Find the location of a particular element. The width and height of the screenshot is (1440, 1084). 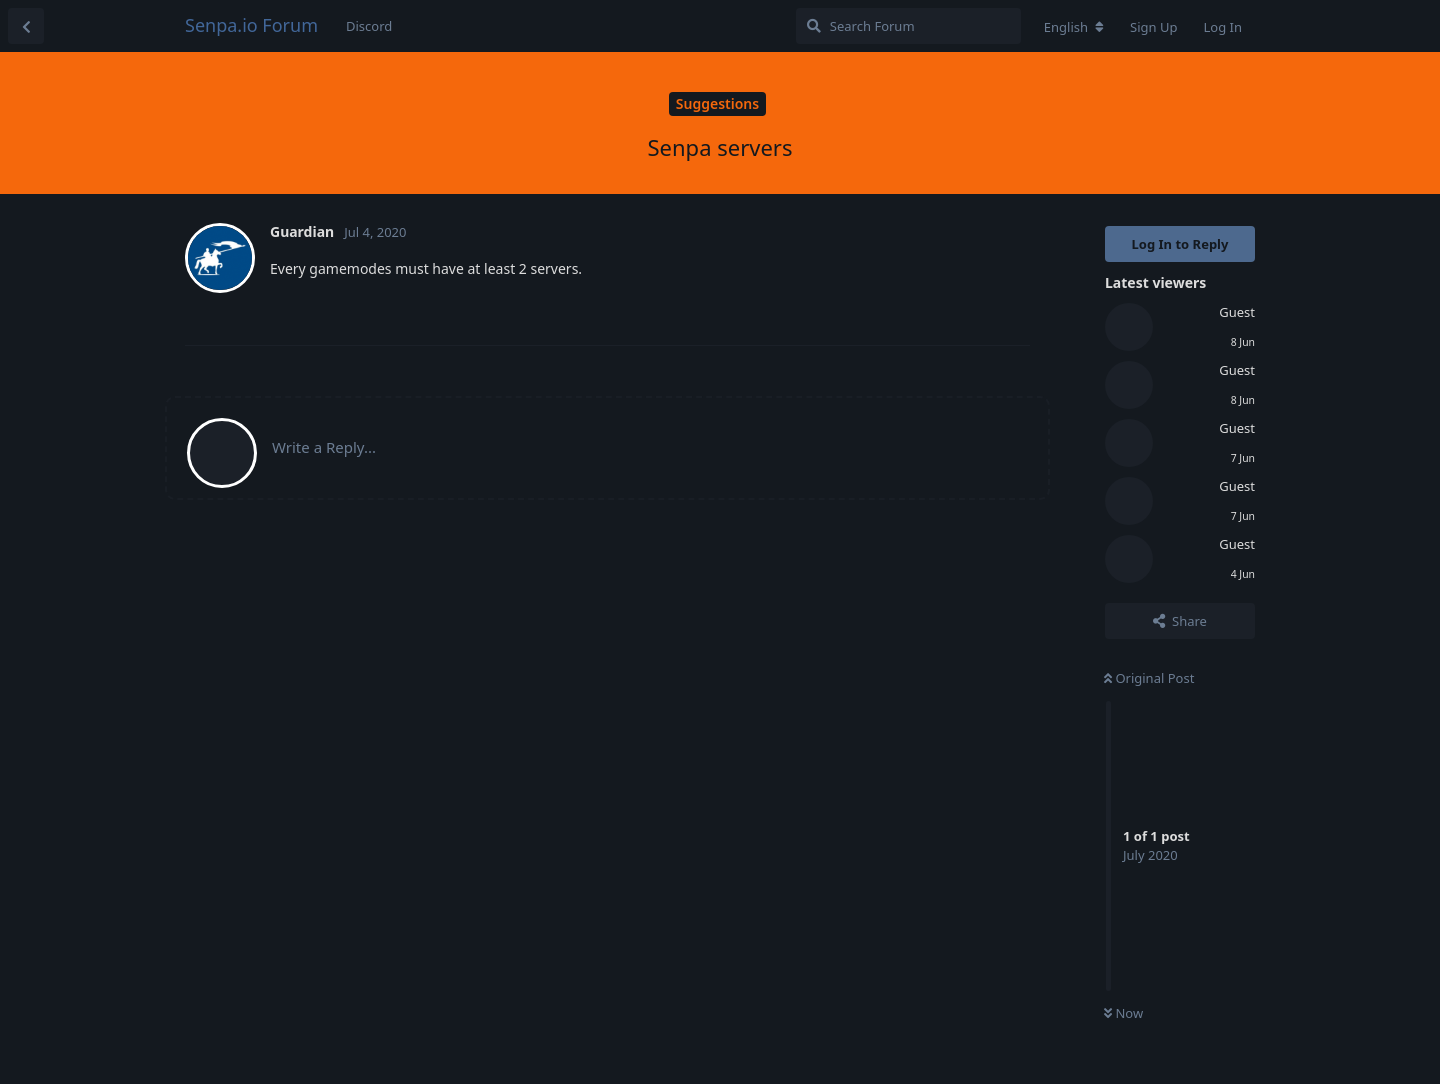

Original Post is located at coordinates (1149, 678).